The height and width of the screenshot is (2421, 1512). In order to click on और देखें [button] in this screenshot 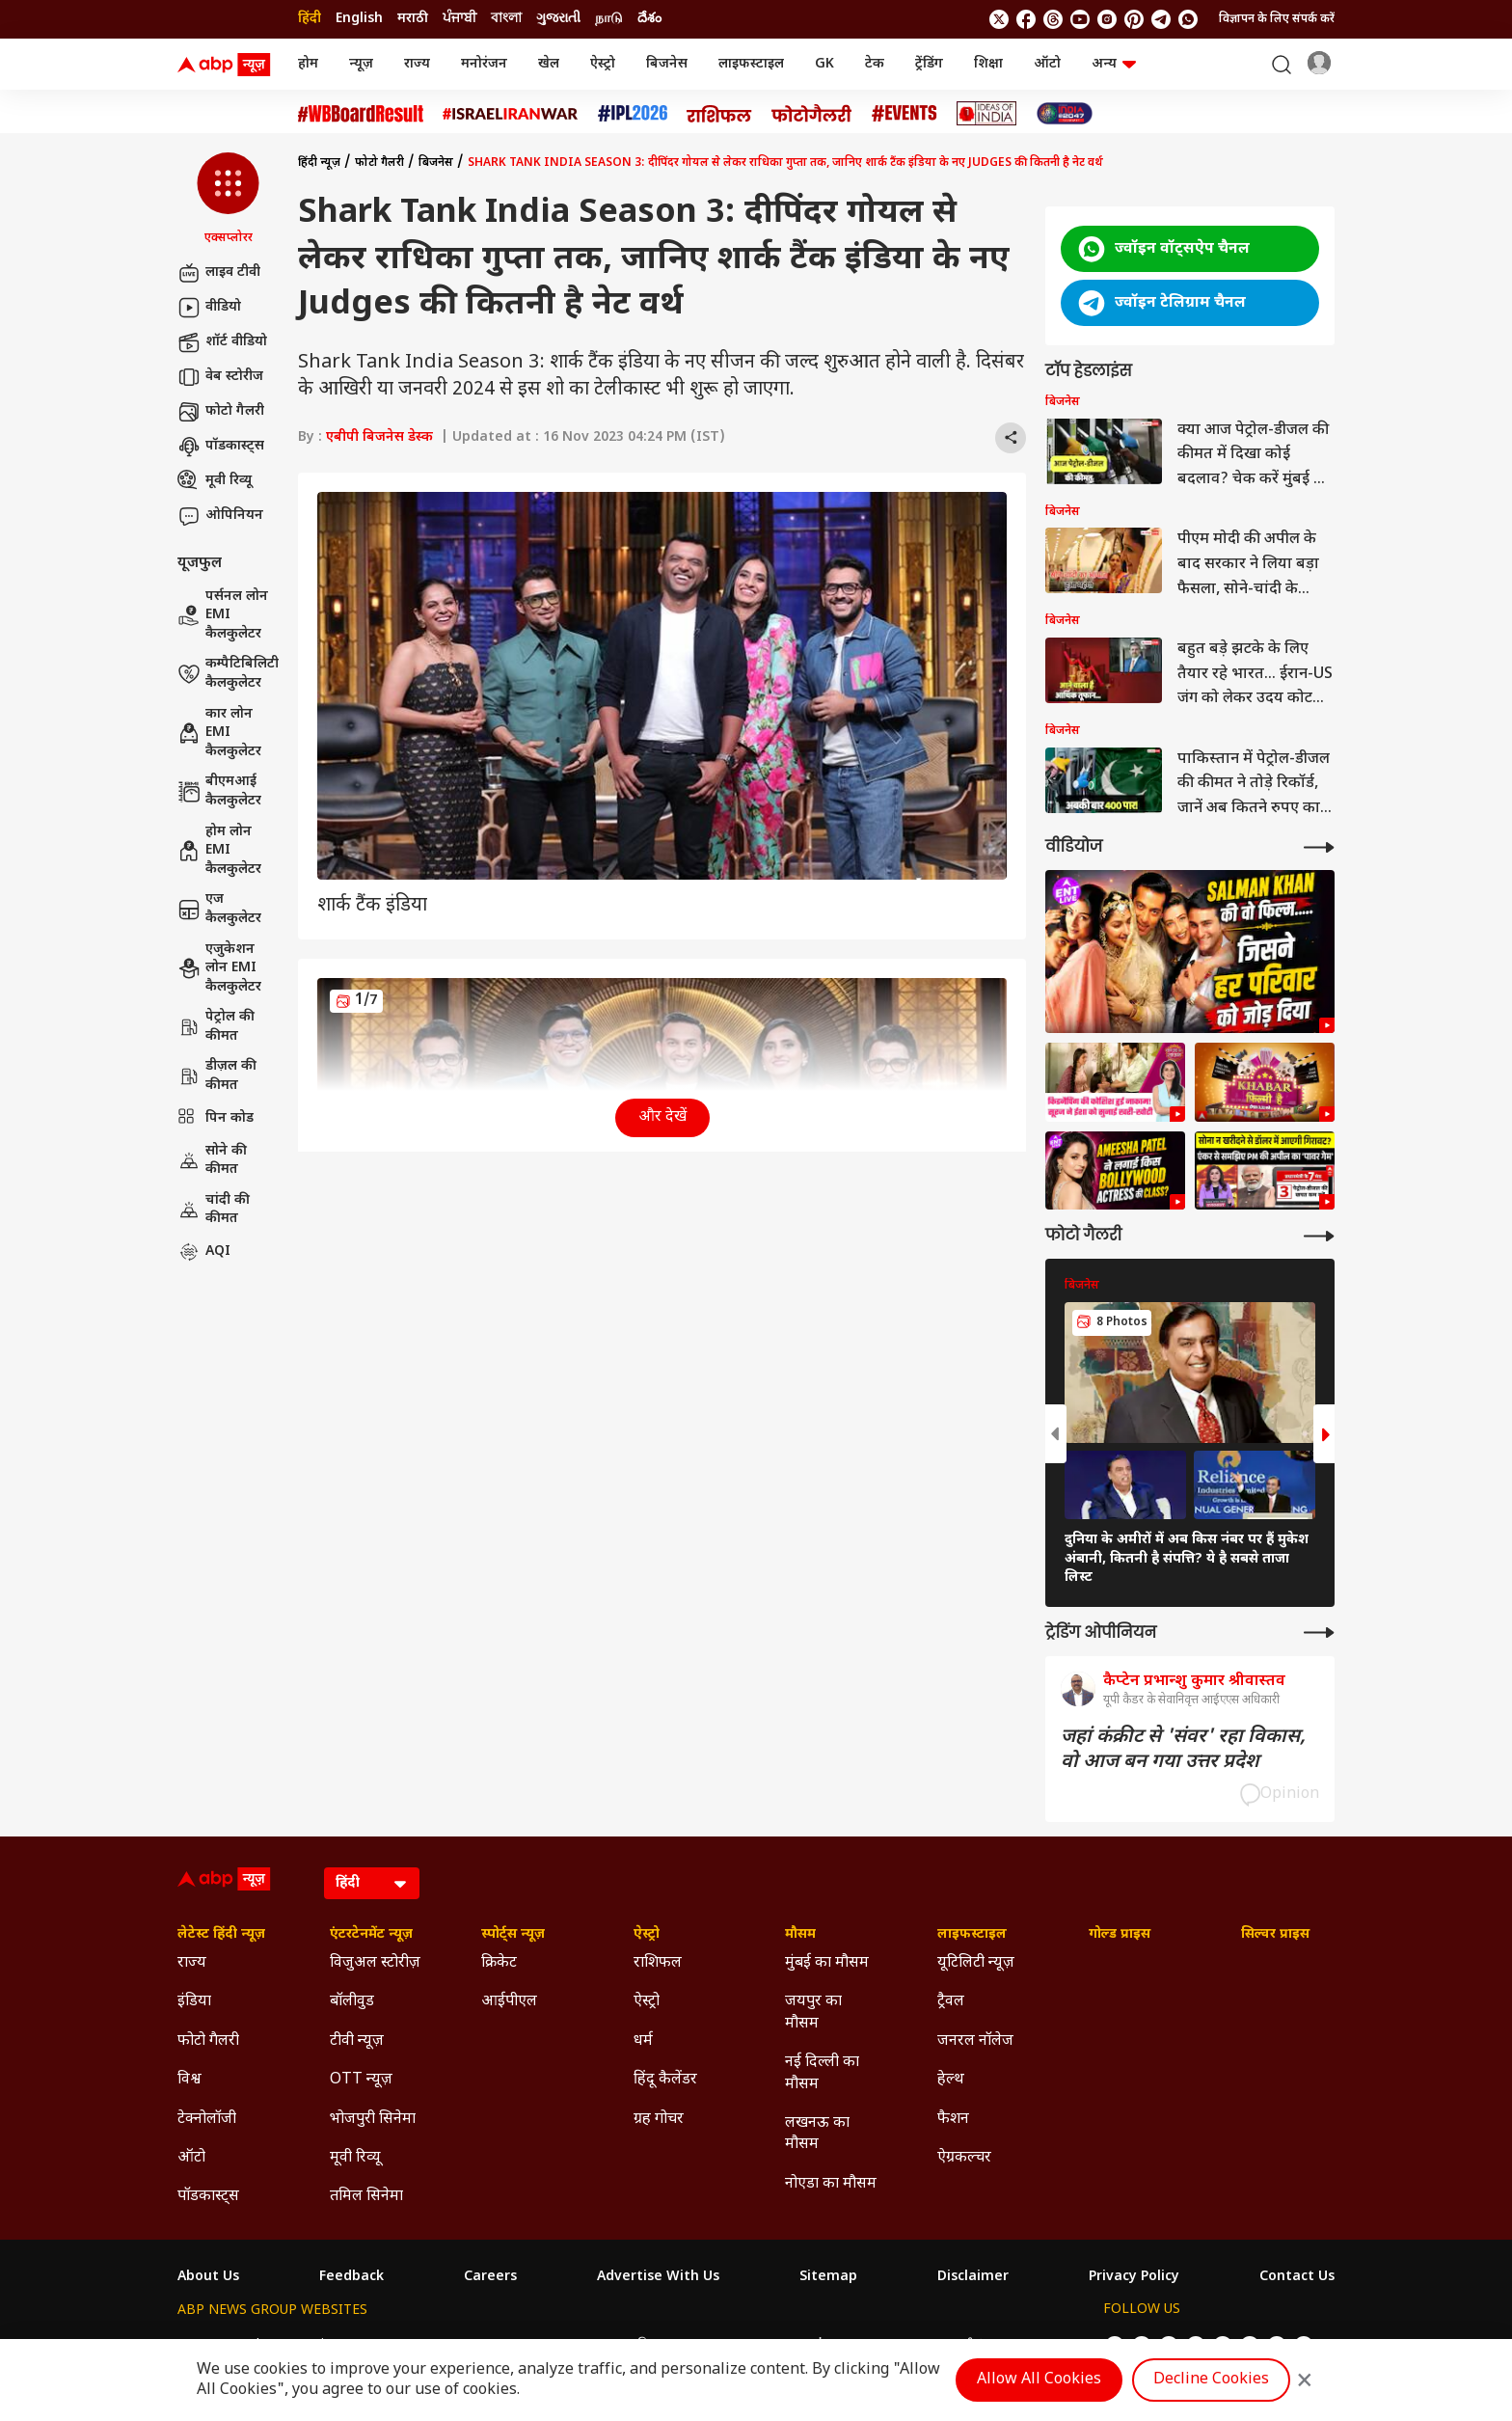, I will do `click(662, 1117)`.